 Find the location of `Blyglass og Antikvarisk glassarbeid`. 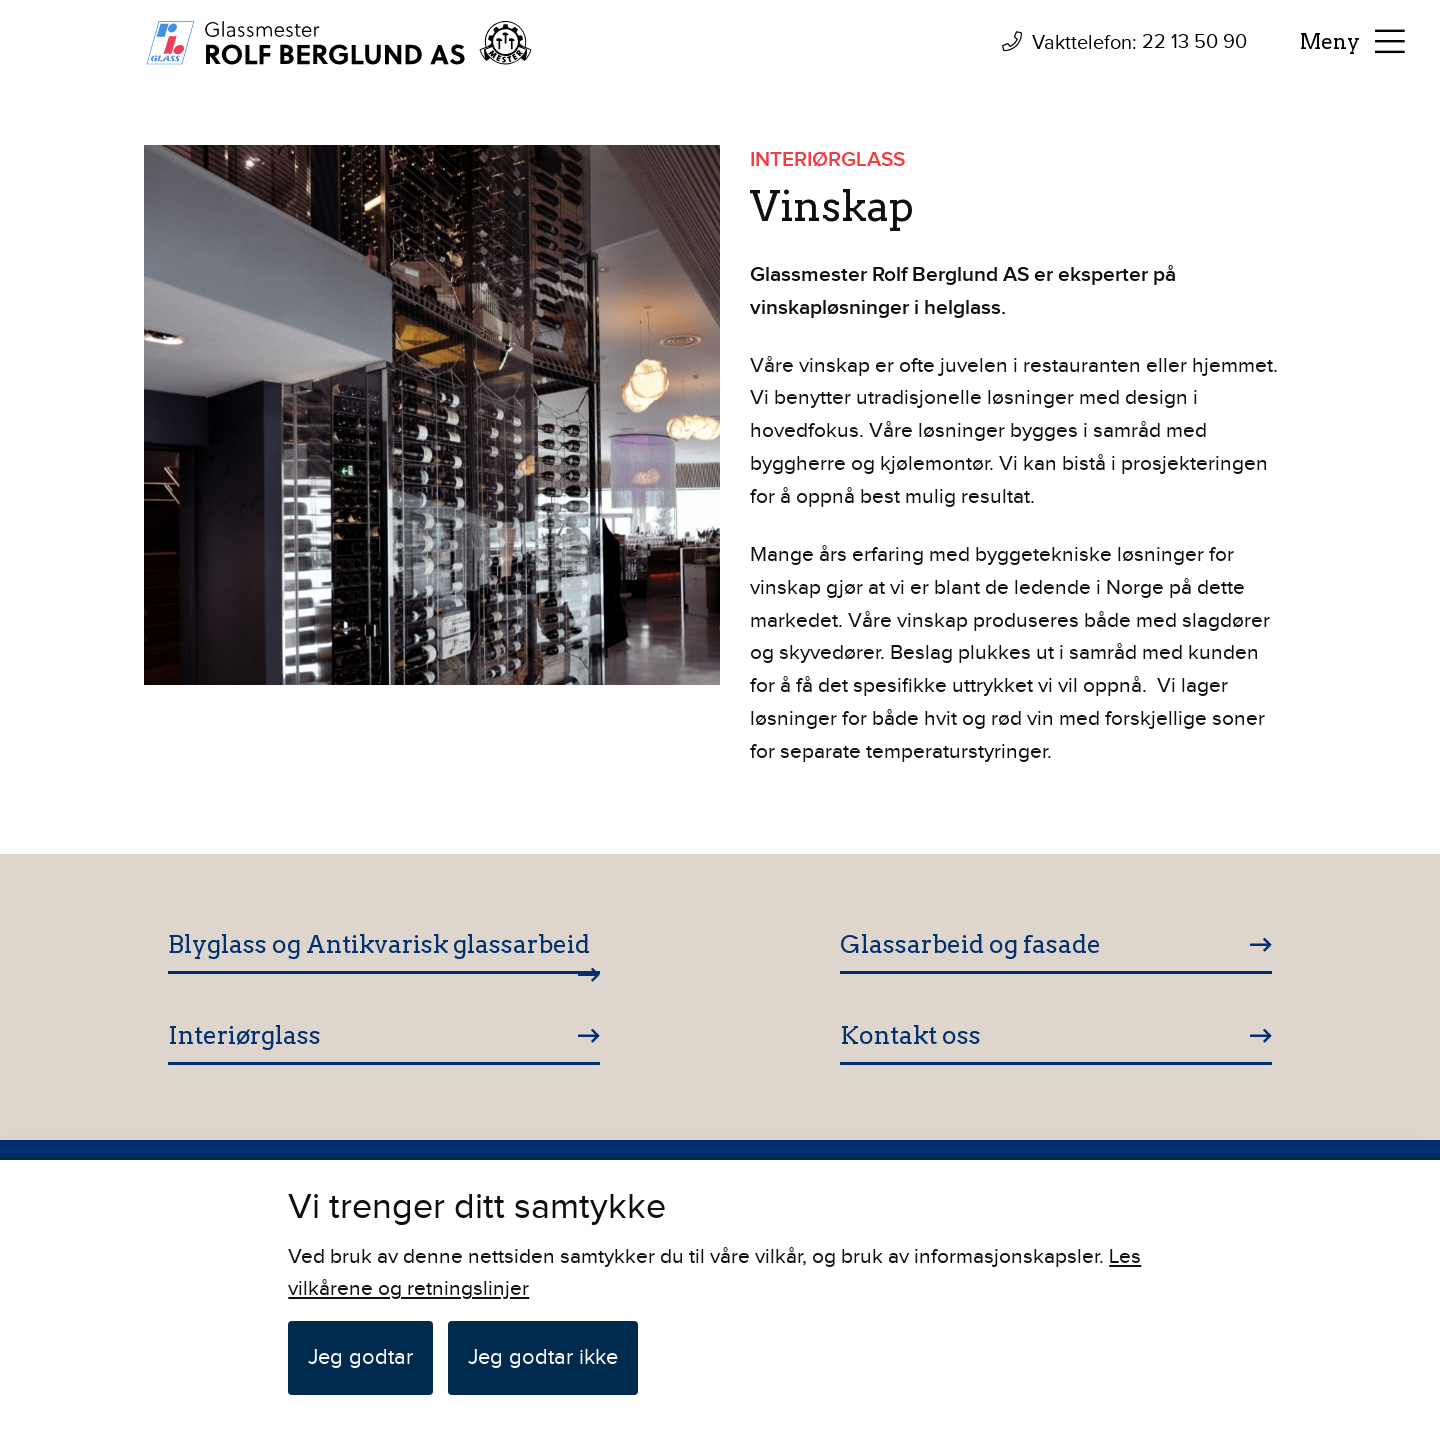

Blyglass og Antikvarisk glassarbeid is located at coordinates (379, 944).